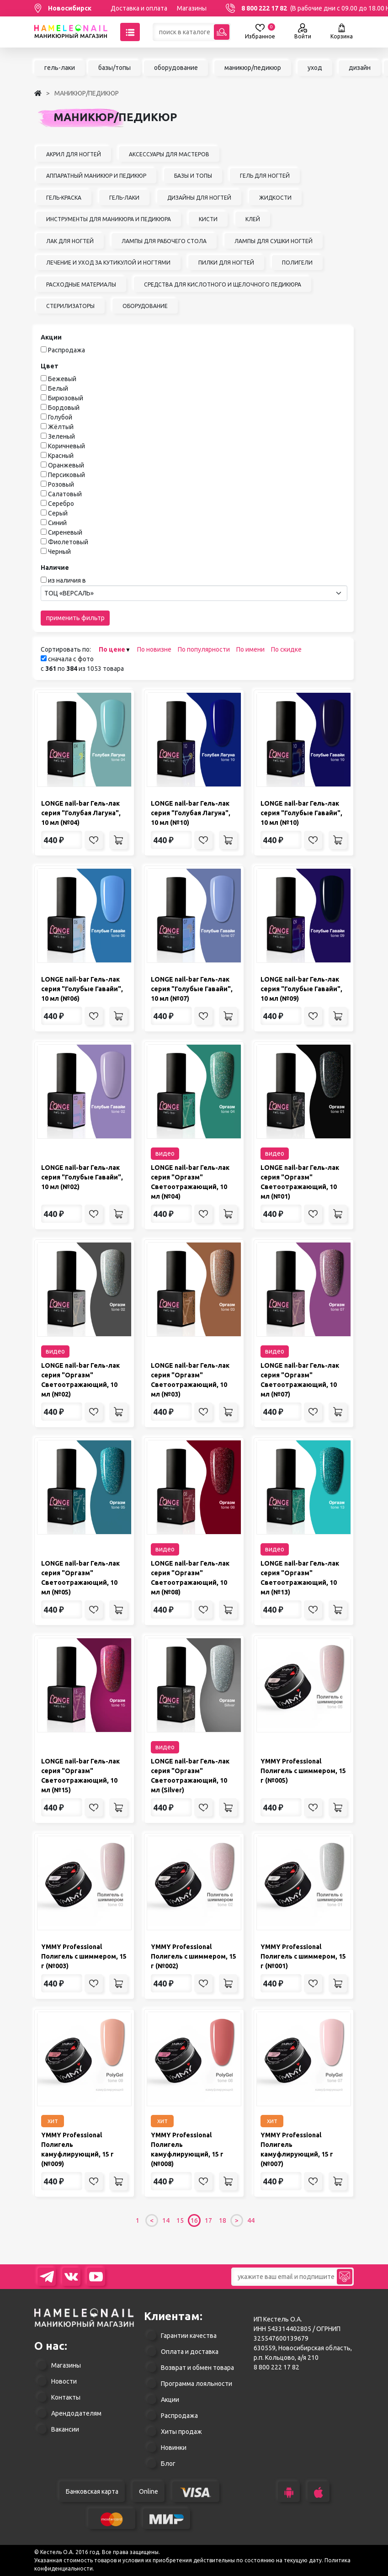 The width and height of the screenshot is (388, 2576). I want to click on Контакты, so click(65, 2397).